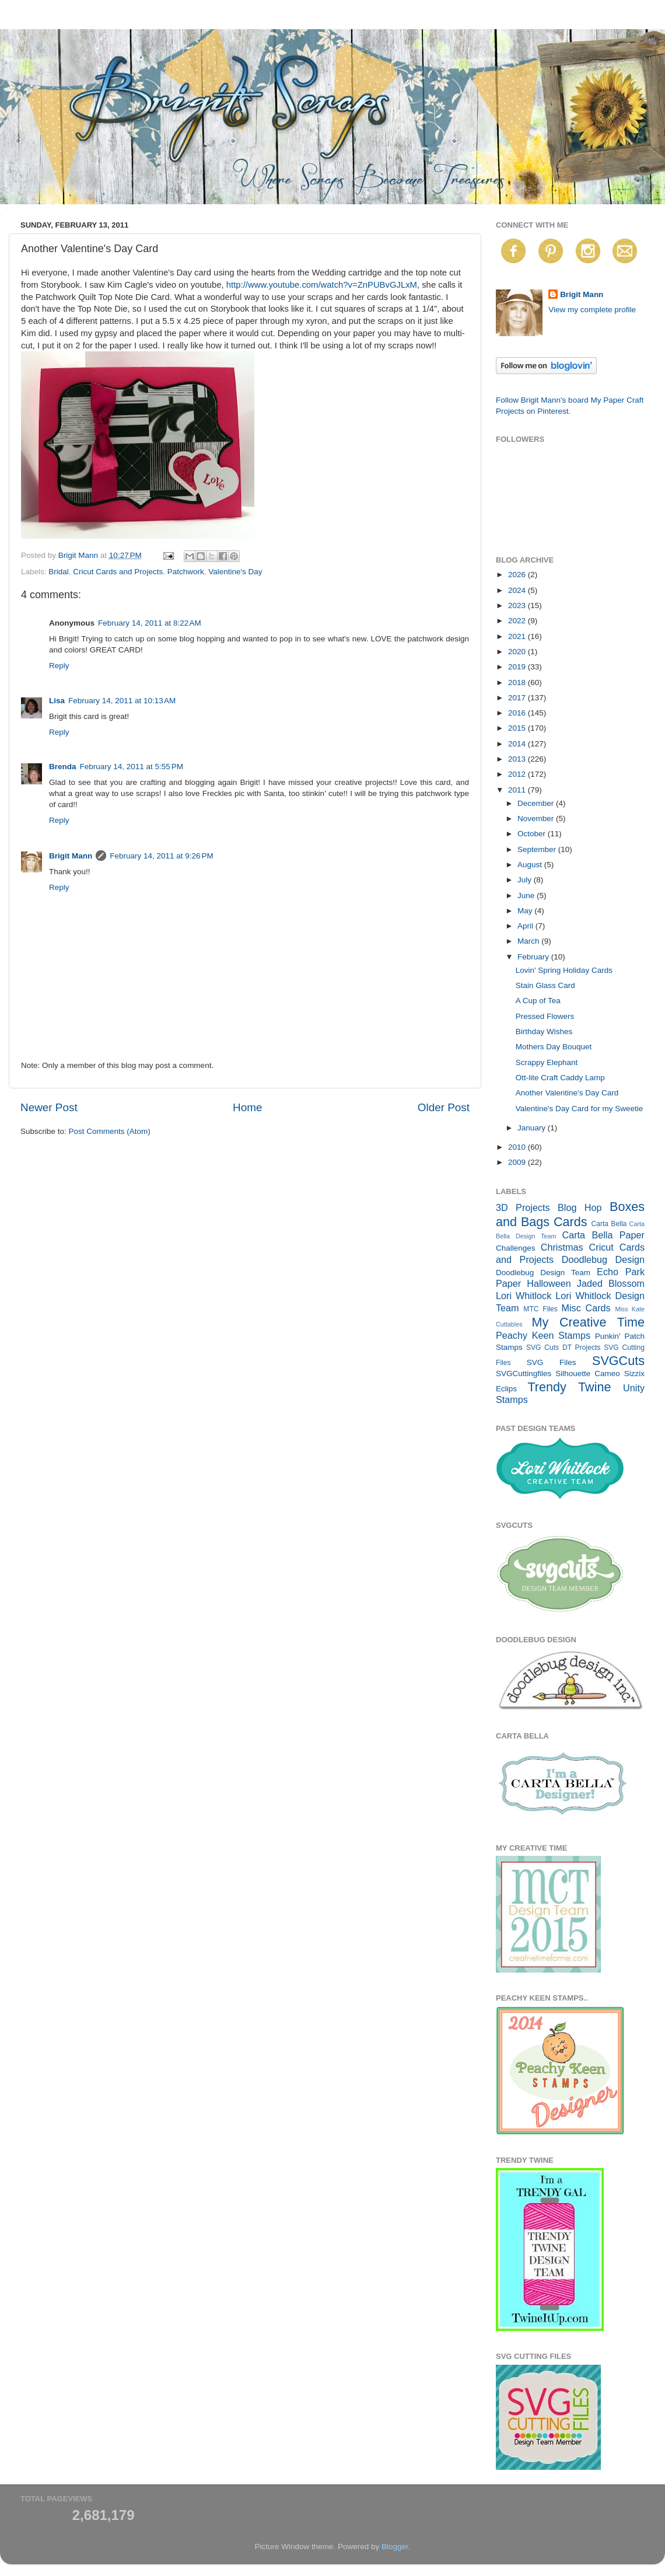 The height and width of the screenshot is (2576, 665). Describe the element at coordinates (58, 571) in the screenshot. I see `Bridal` at that location.